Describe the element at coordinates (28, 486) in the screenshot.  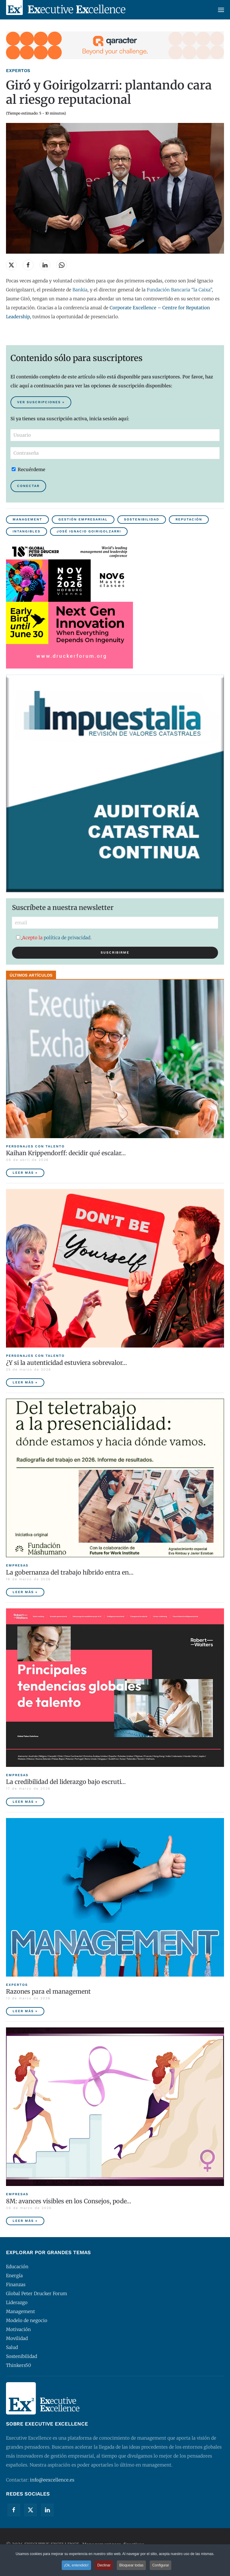
I see `Conectar` at that location.